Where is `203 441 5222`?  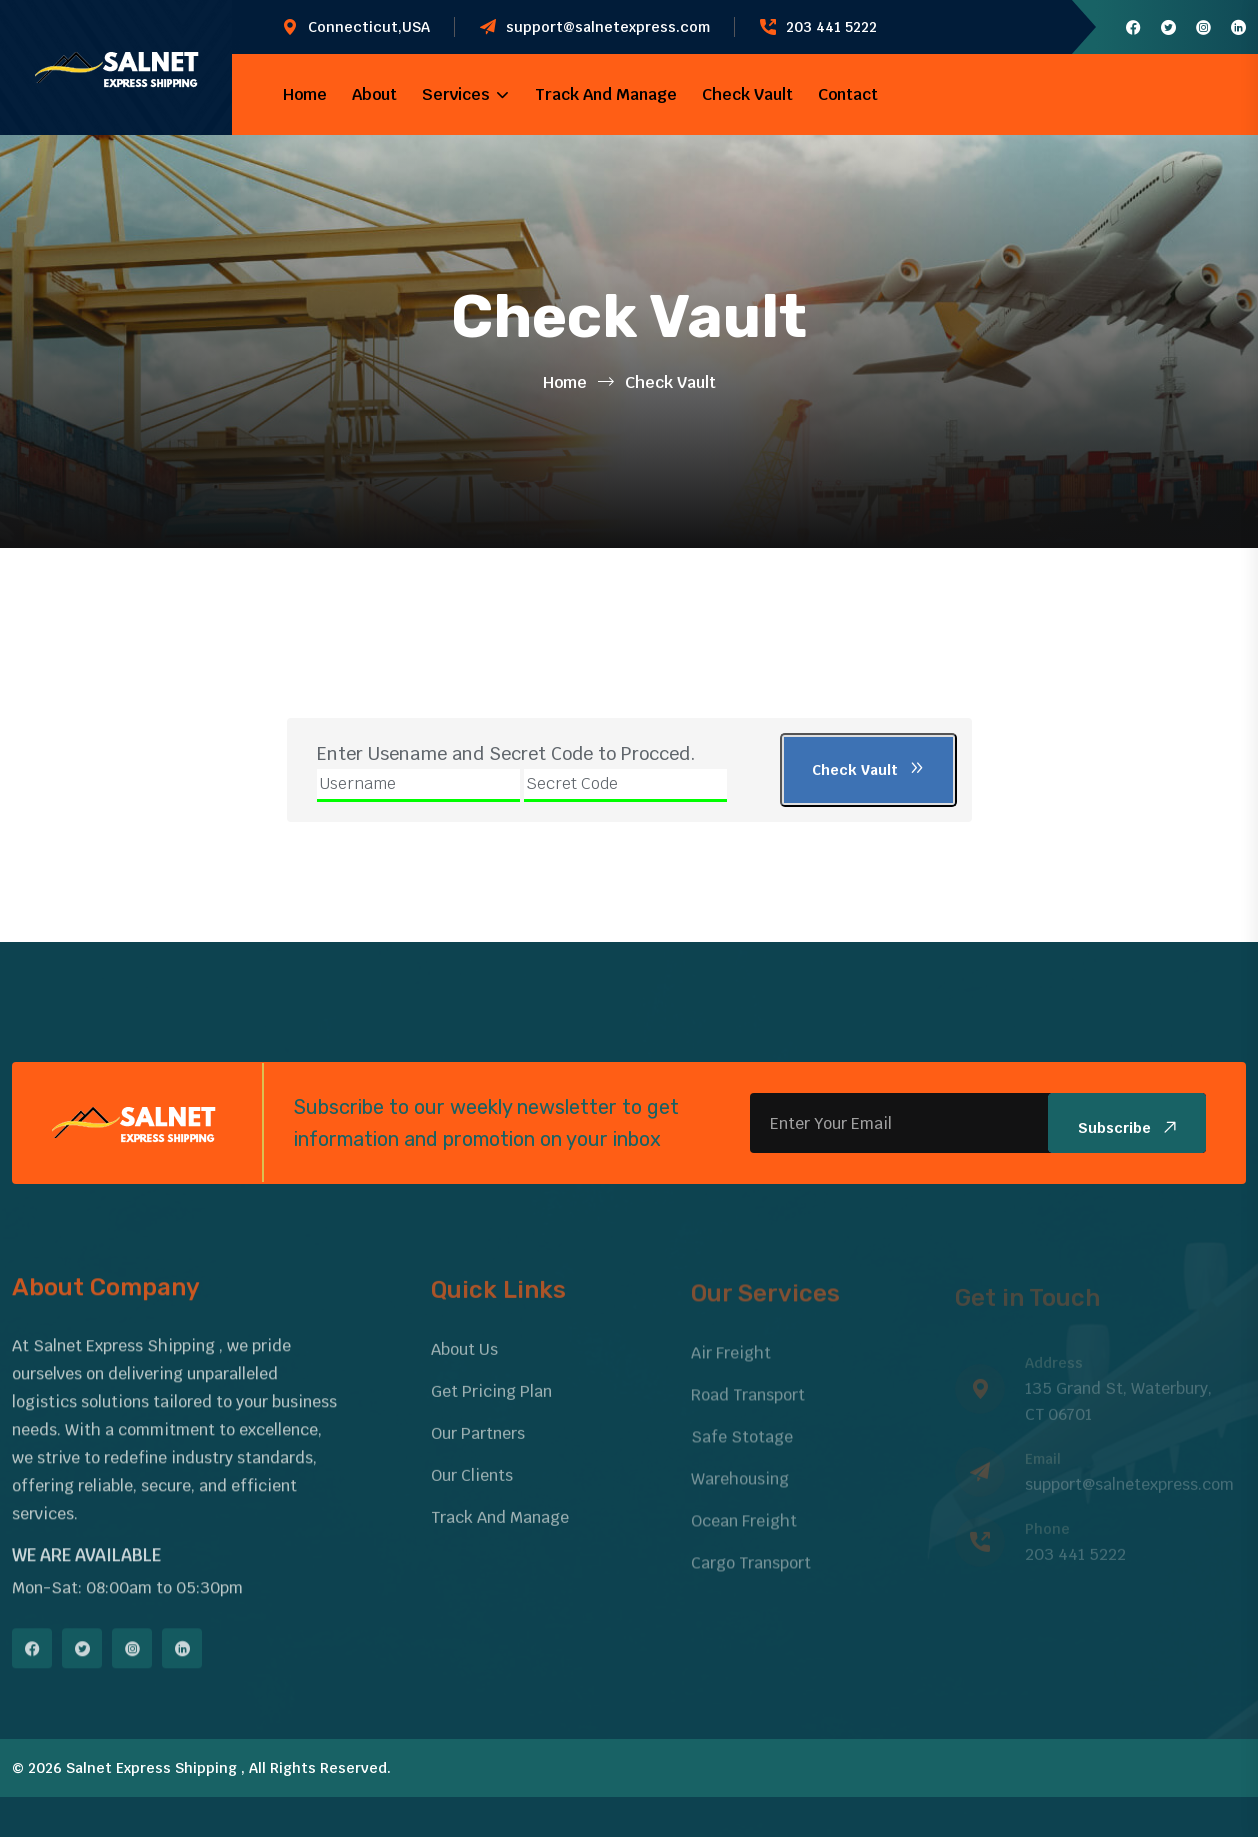 203 441 5222 is located at coordinates (831, 27).